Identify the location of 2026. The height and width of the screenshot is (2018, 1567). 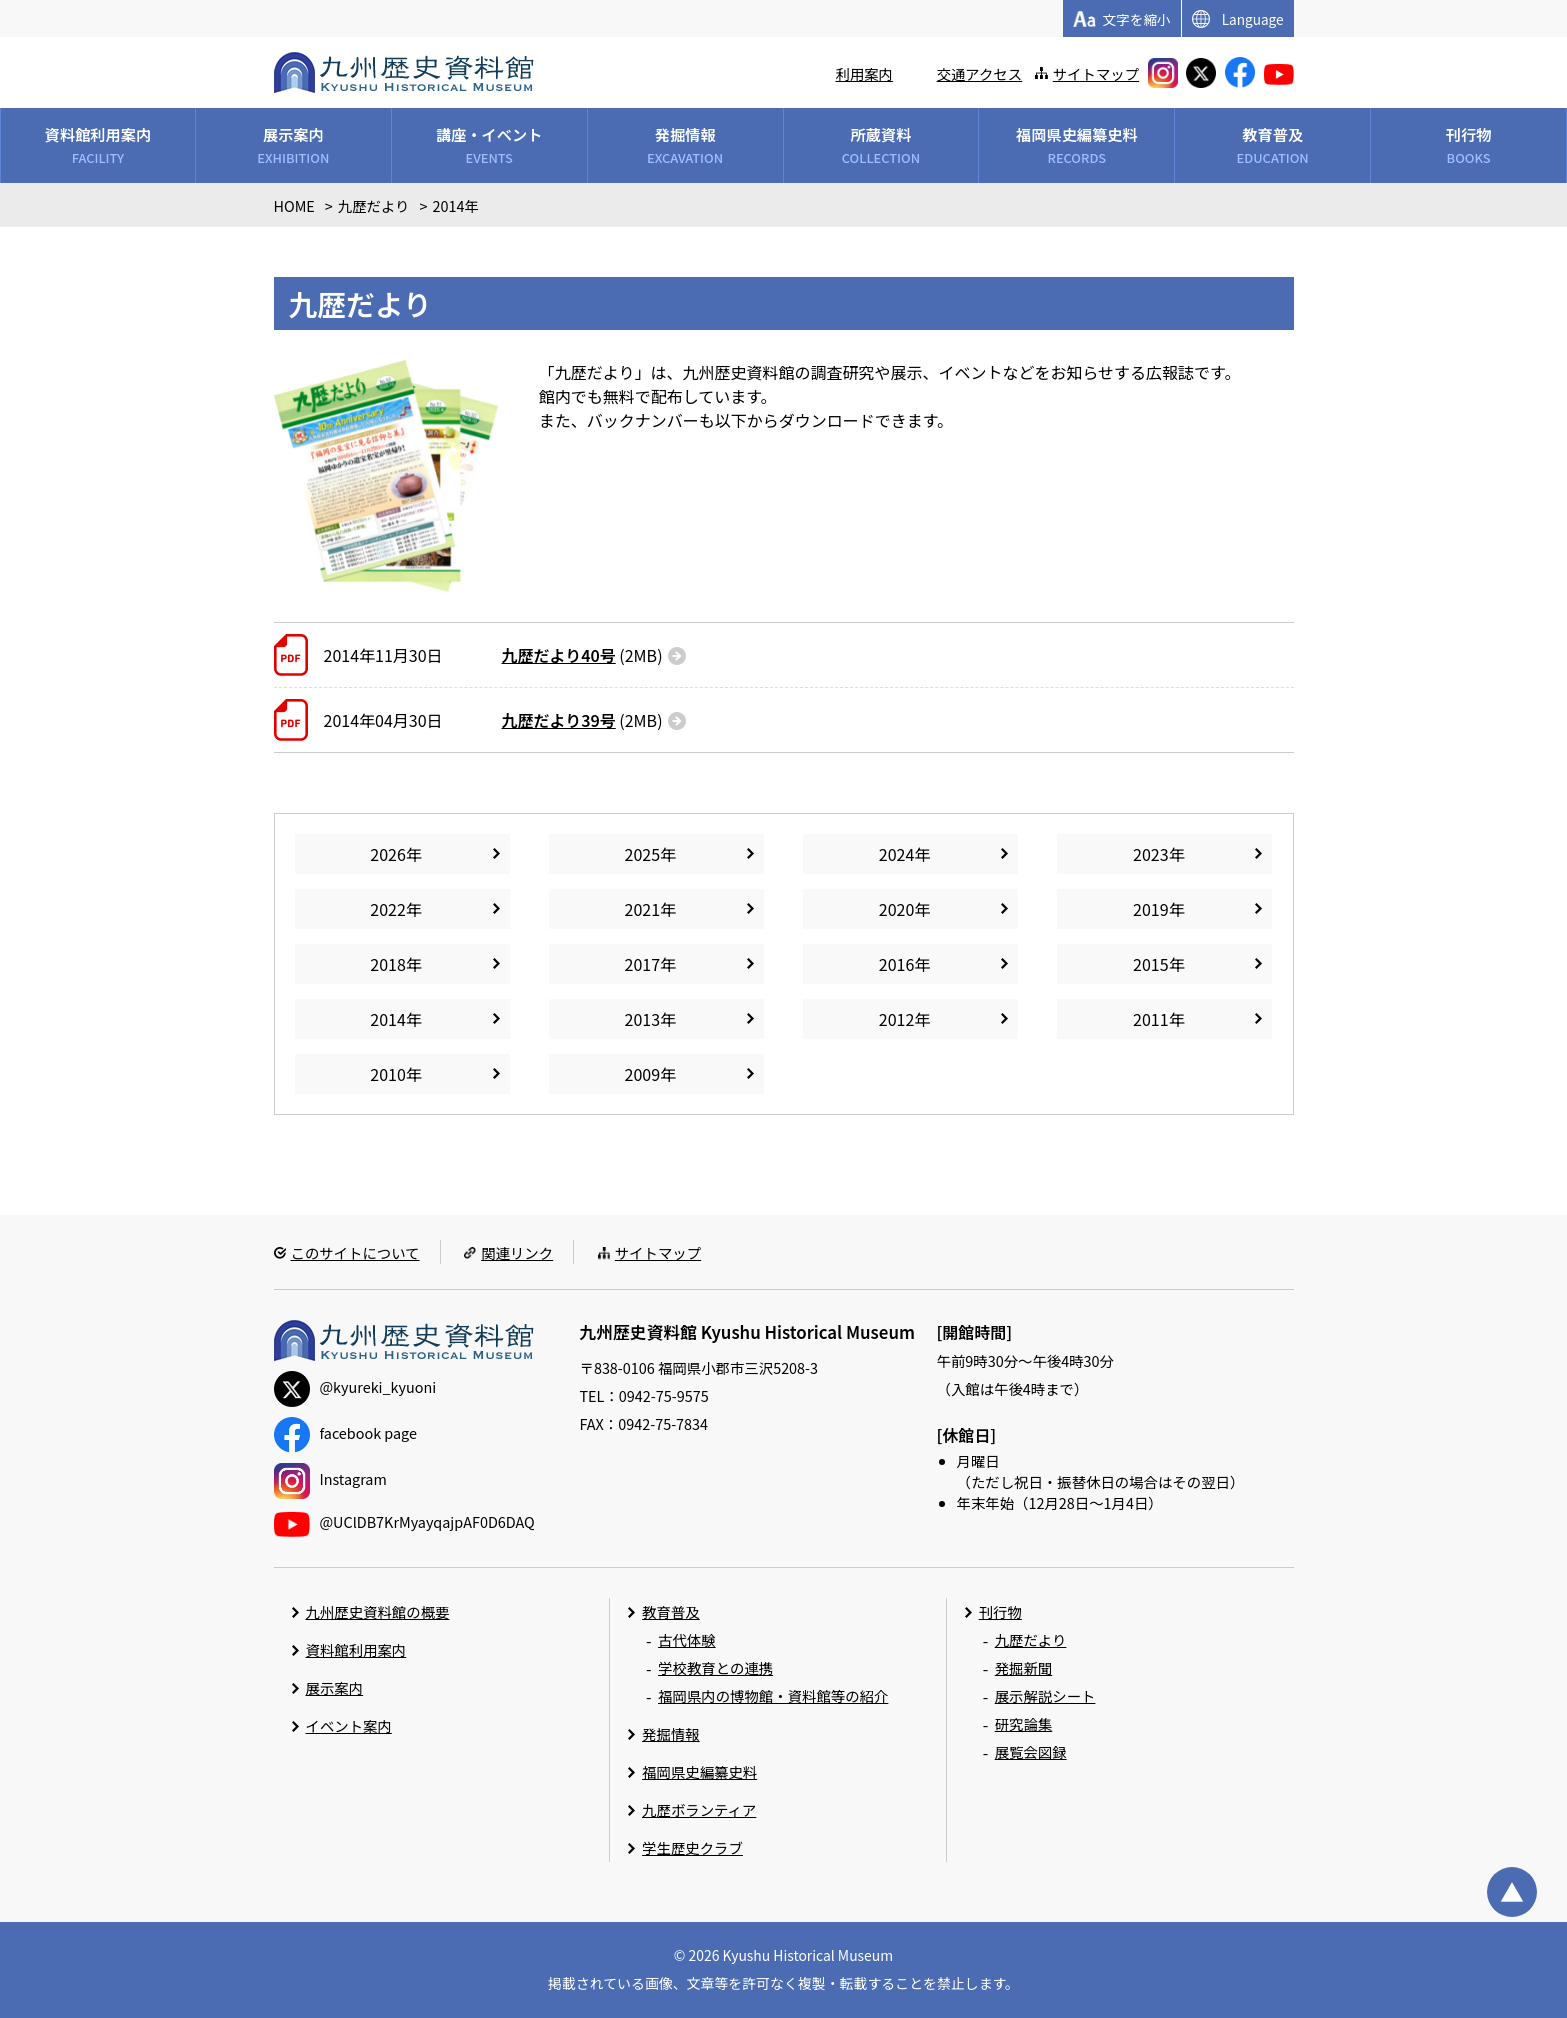
(388, 854).